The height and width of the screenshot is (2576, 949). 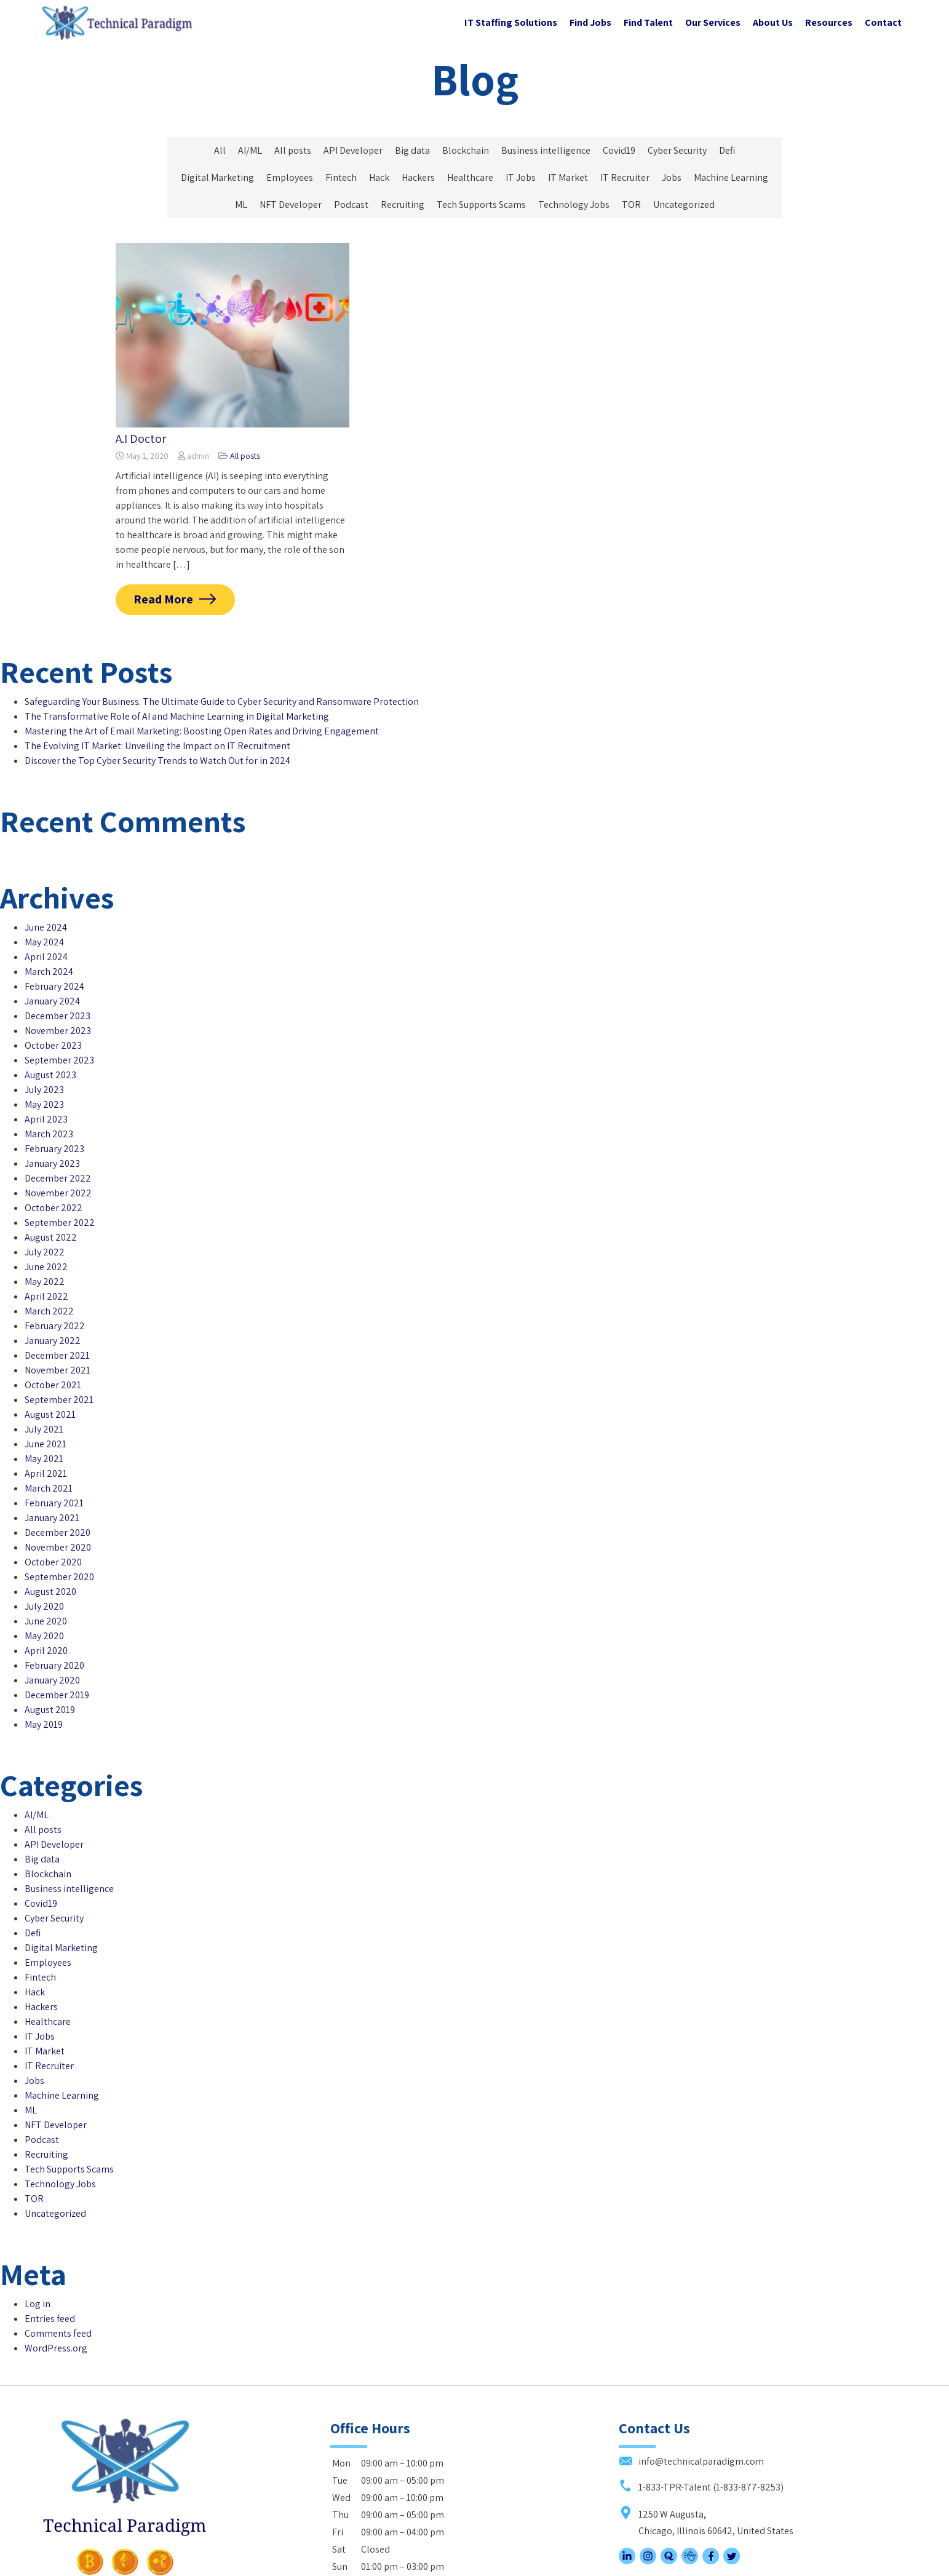 I want to click on January 2022, so click(x=53, y=1310).